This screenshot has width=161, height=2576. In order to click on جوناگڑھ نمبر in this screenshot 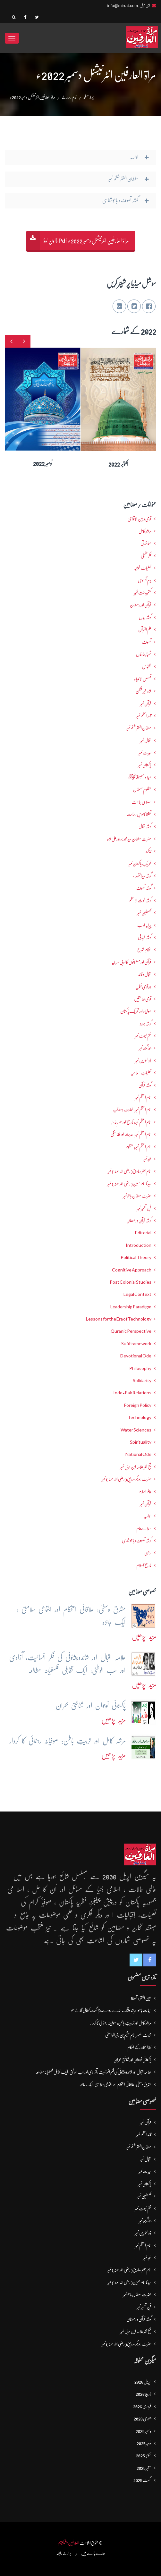, I will do `click(145, 1048)`.